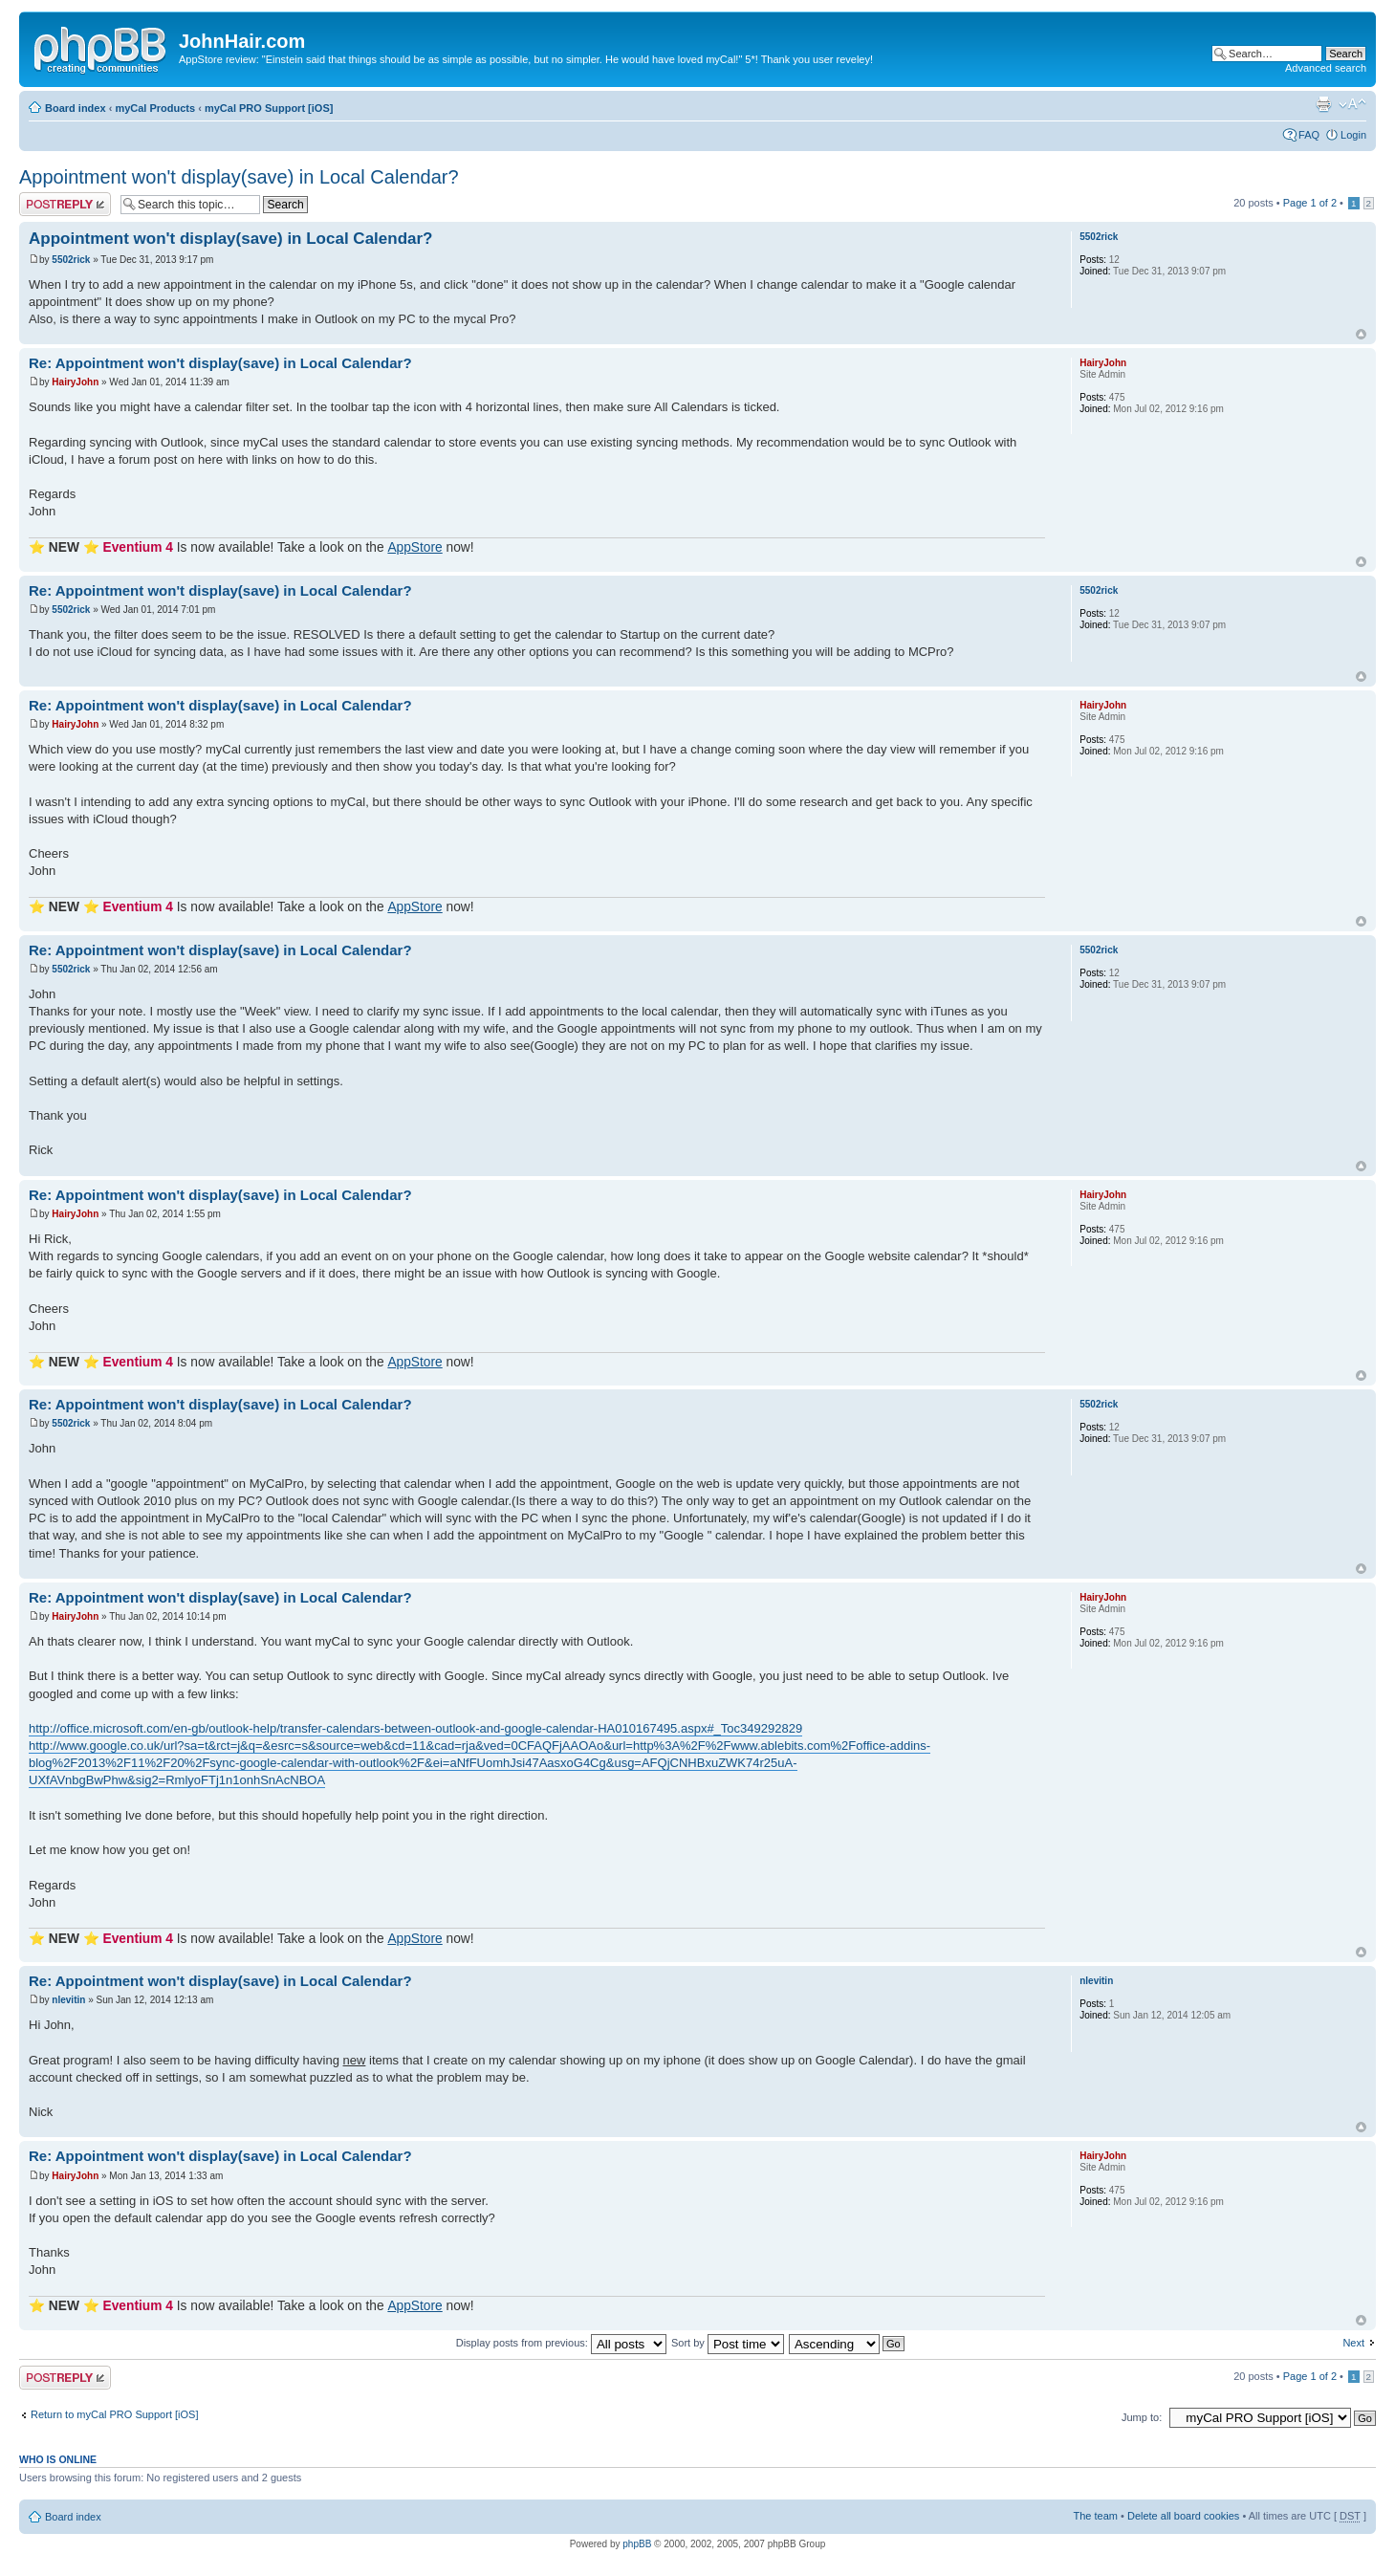 Image resolution: width=1395 pixels, height=2576 pixels. I want to click on Appointment won't display(save) in Local Calendar?, so click(239, 176).